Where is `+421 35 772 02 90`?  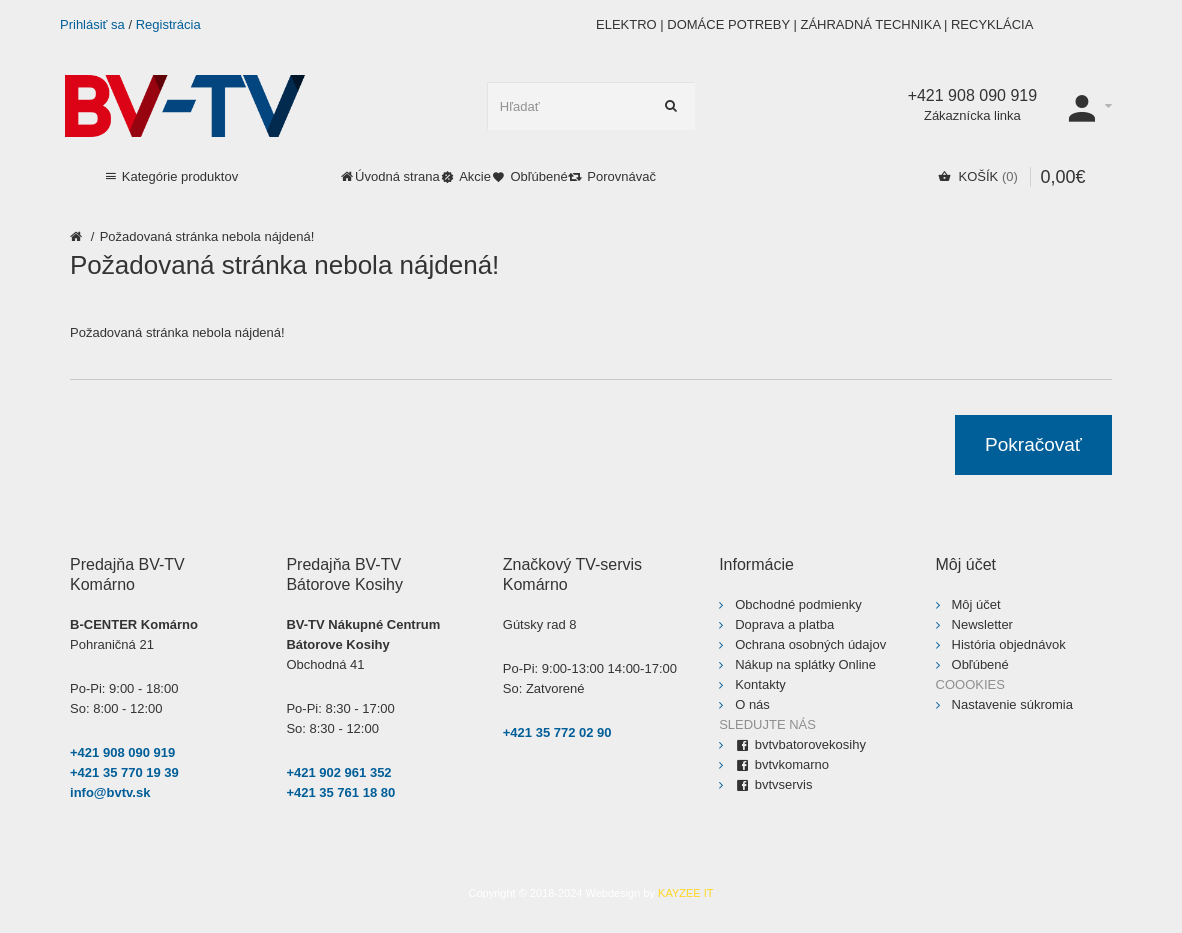
+421 35 772 02 90 is located at coordinates (557, 732).